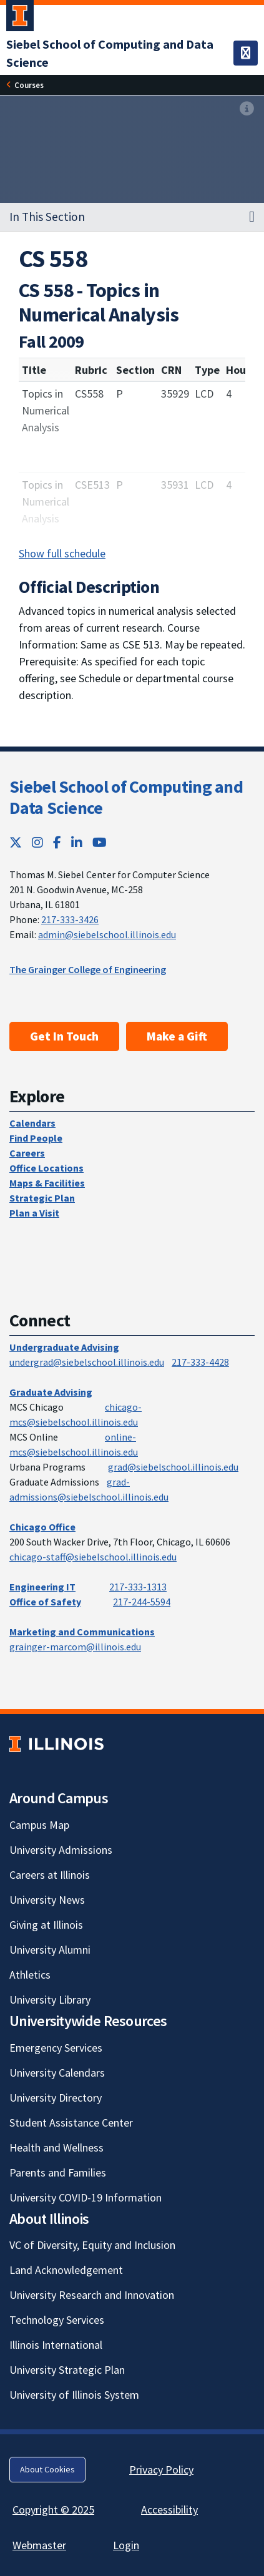  Describe the element at coordinates (99, 842) in the screenshot. I see `[YouTube; Link opens in new tab]` at that location.